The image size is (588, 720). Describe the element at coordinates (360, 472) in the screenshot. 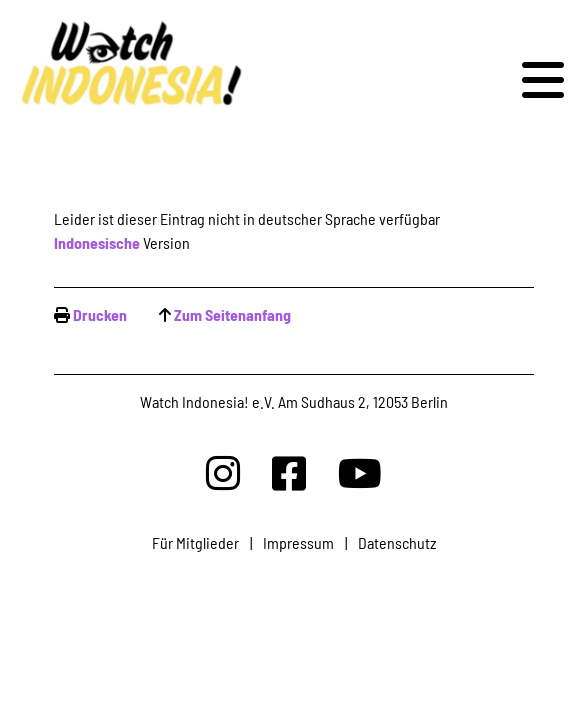

I see `[Watchindonesia bei Youtube]` at that location.